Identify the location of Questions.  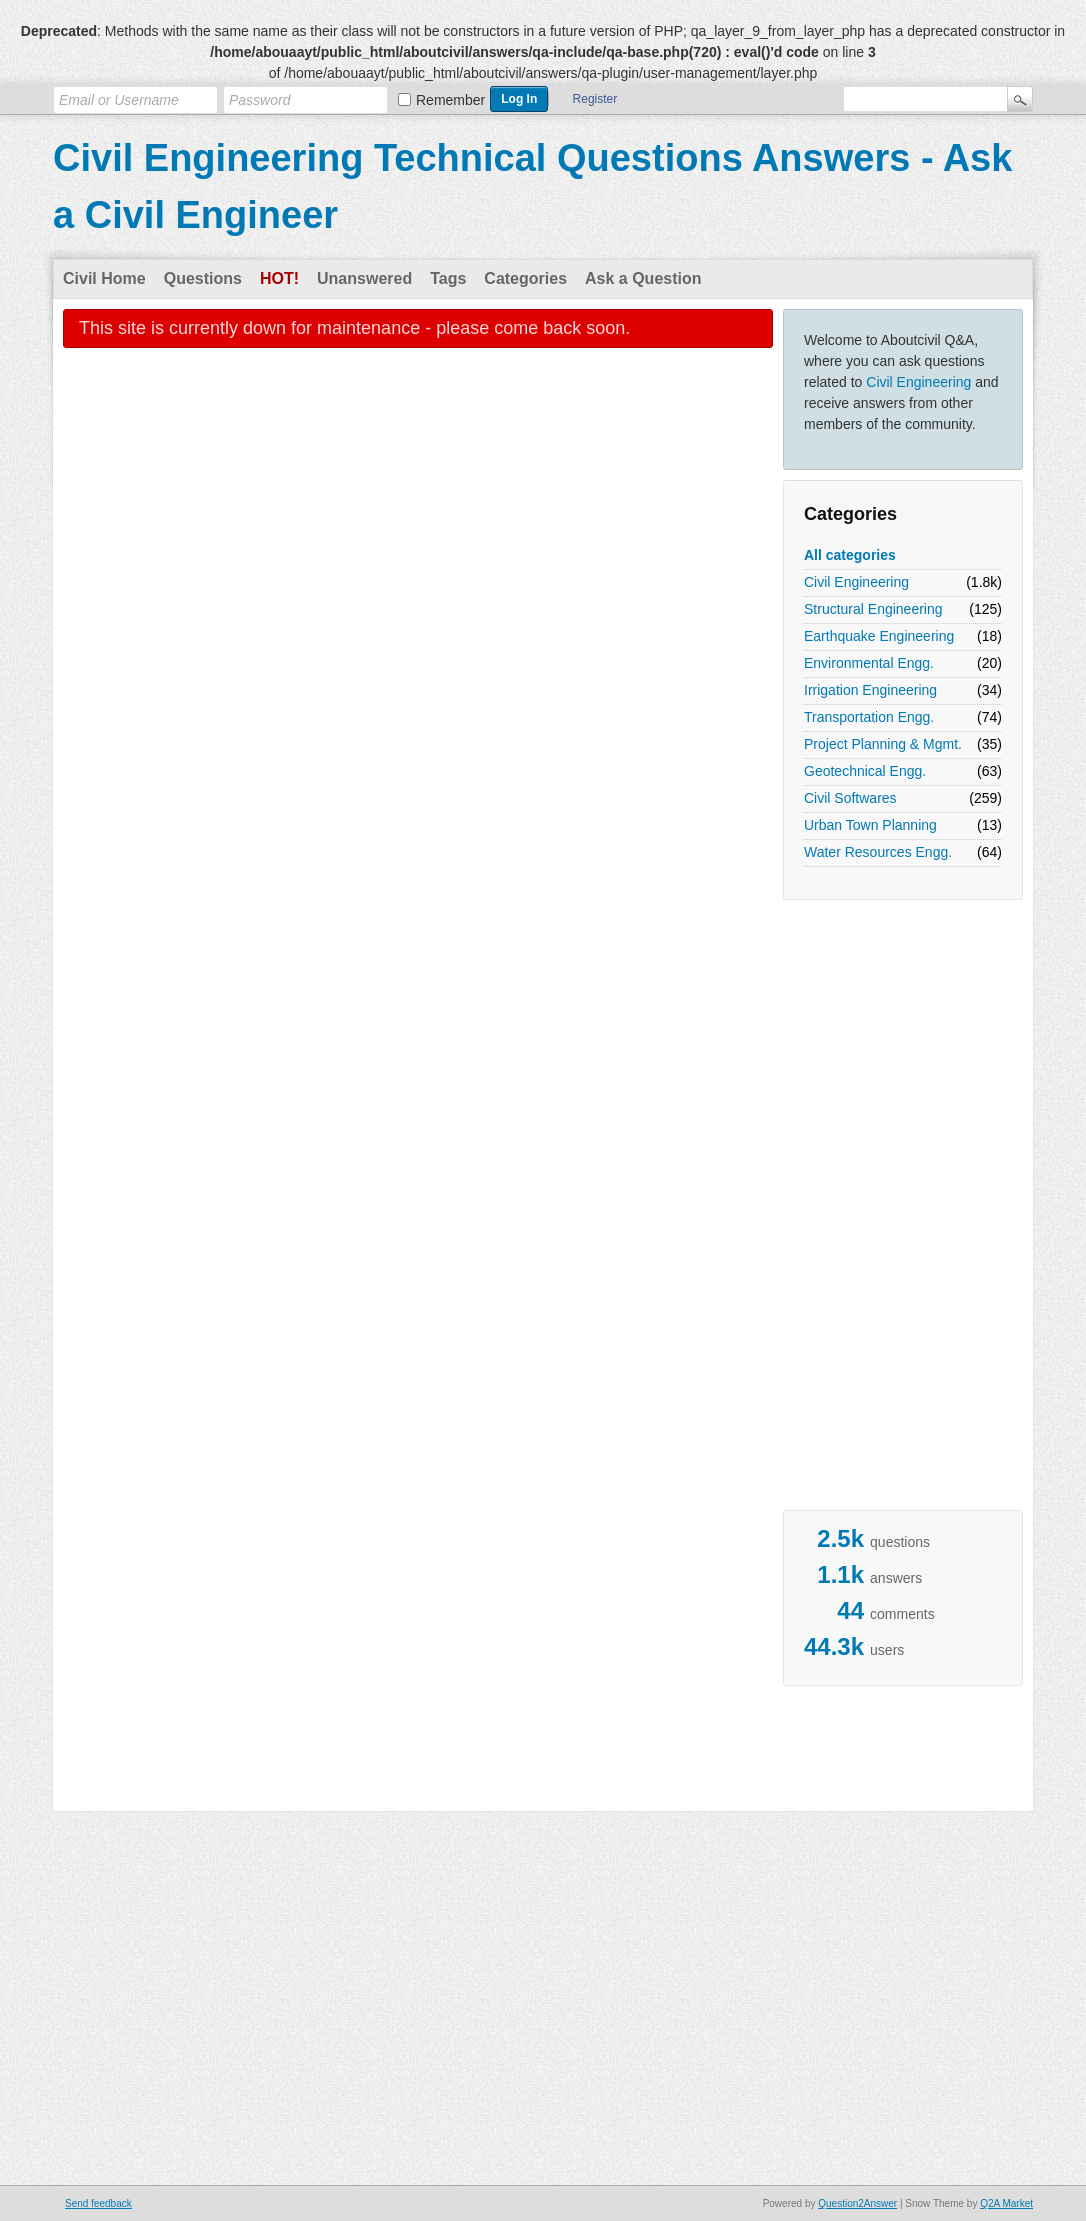
(203, 278).